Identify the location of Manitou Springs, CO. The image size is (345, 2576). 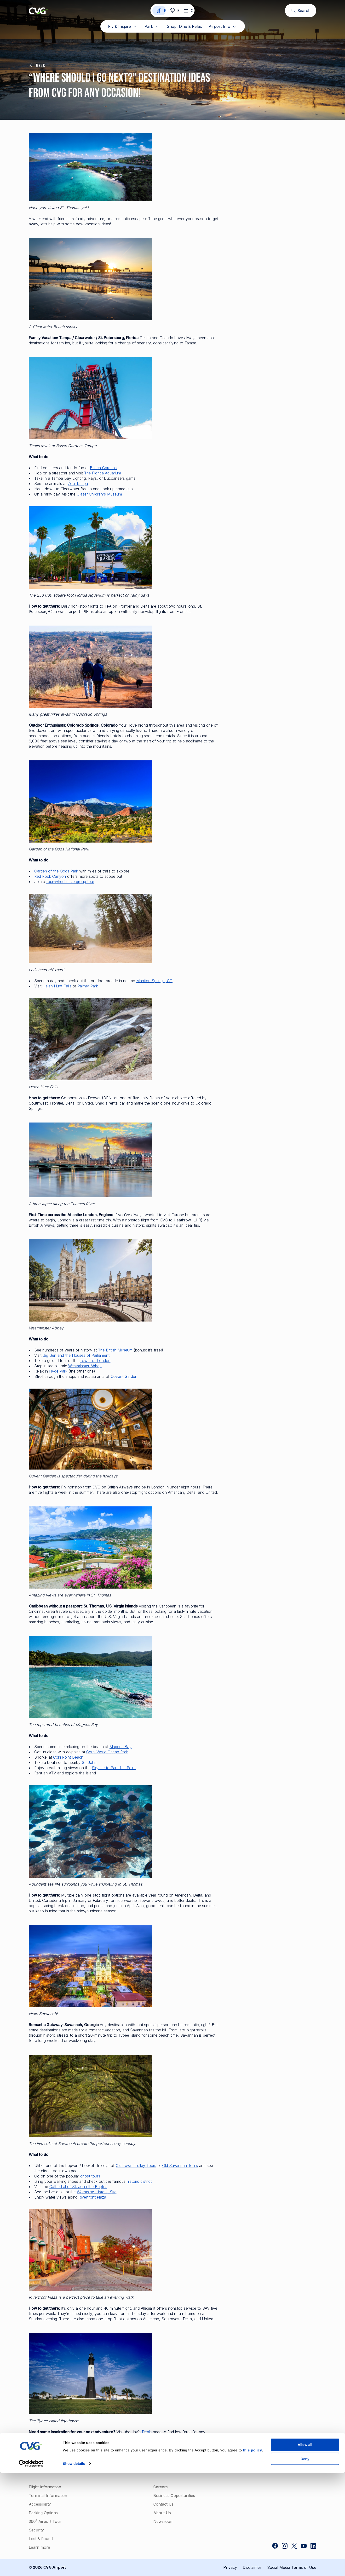
(154, 980).